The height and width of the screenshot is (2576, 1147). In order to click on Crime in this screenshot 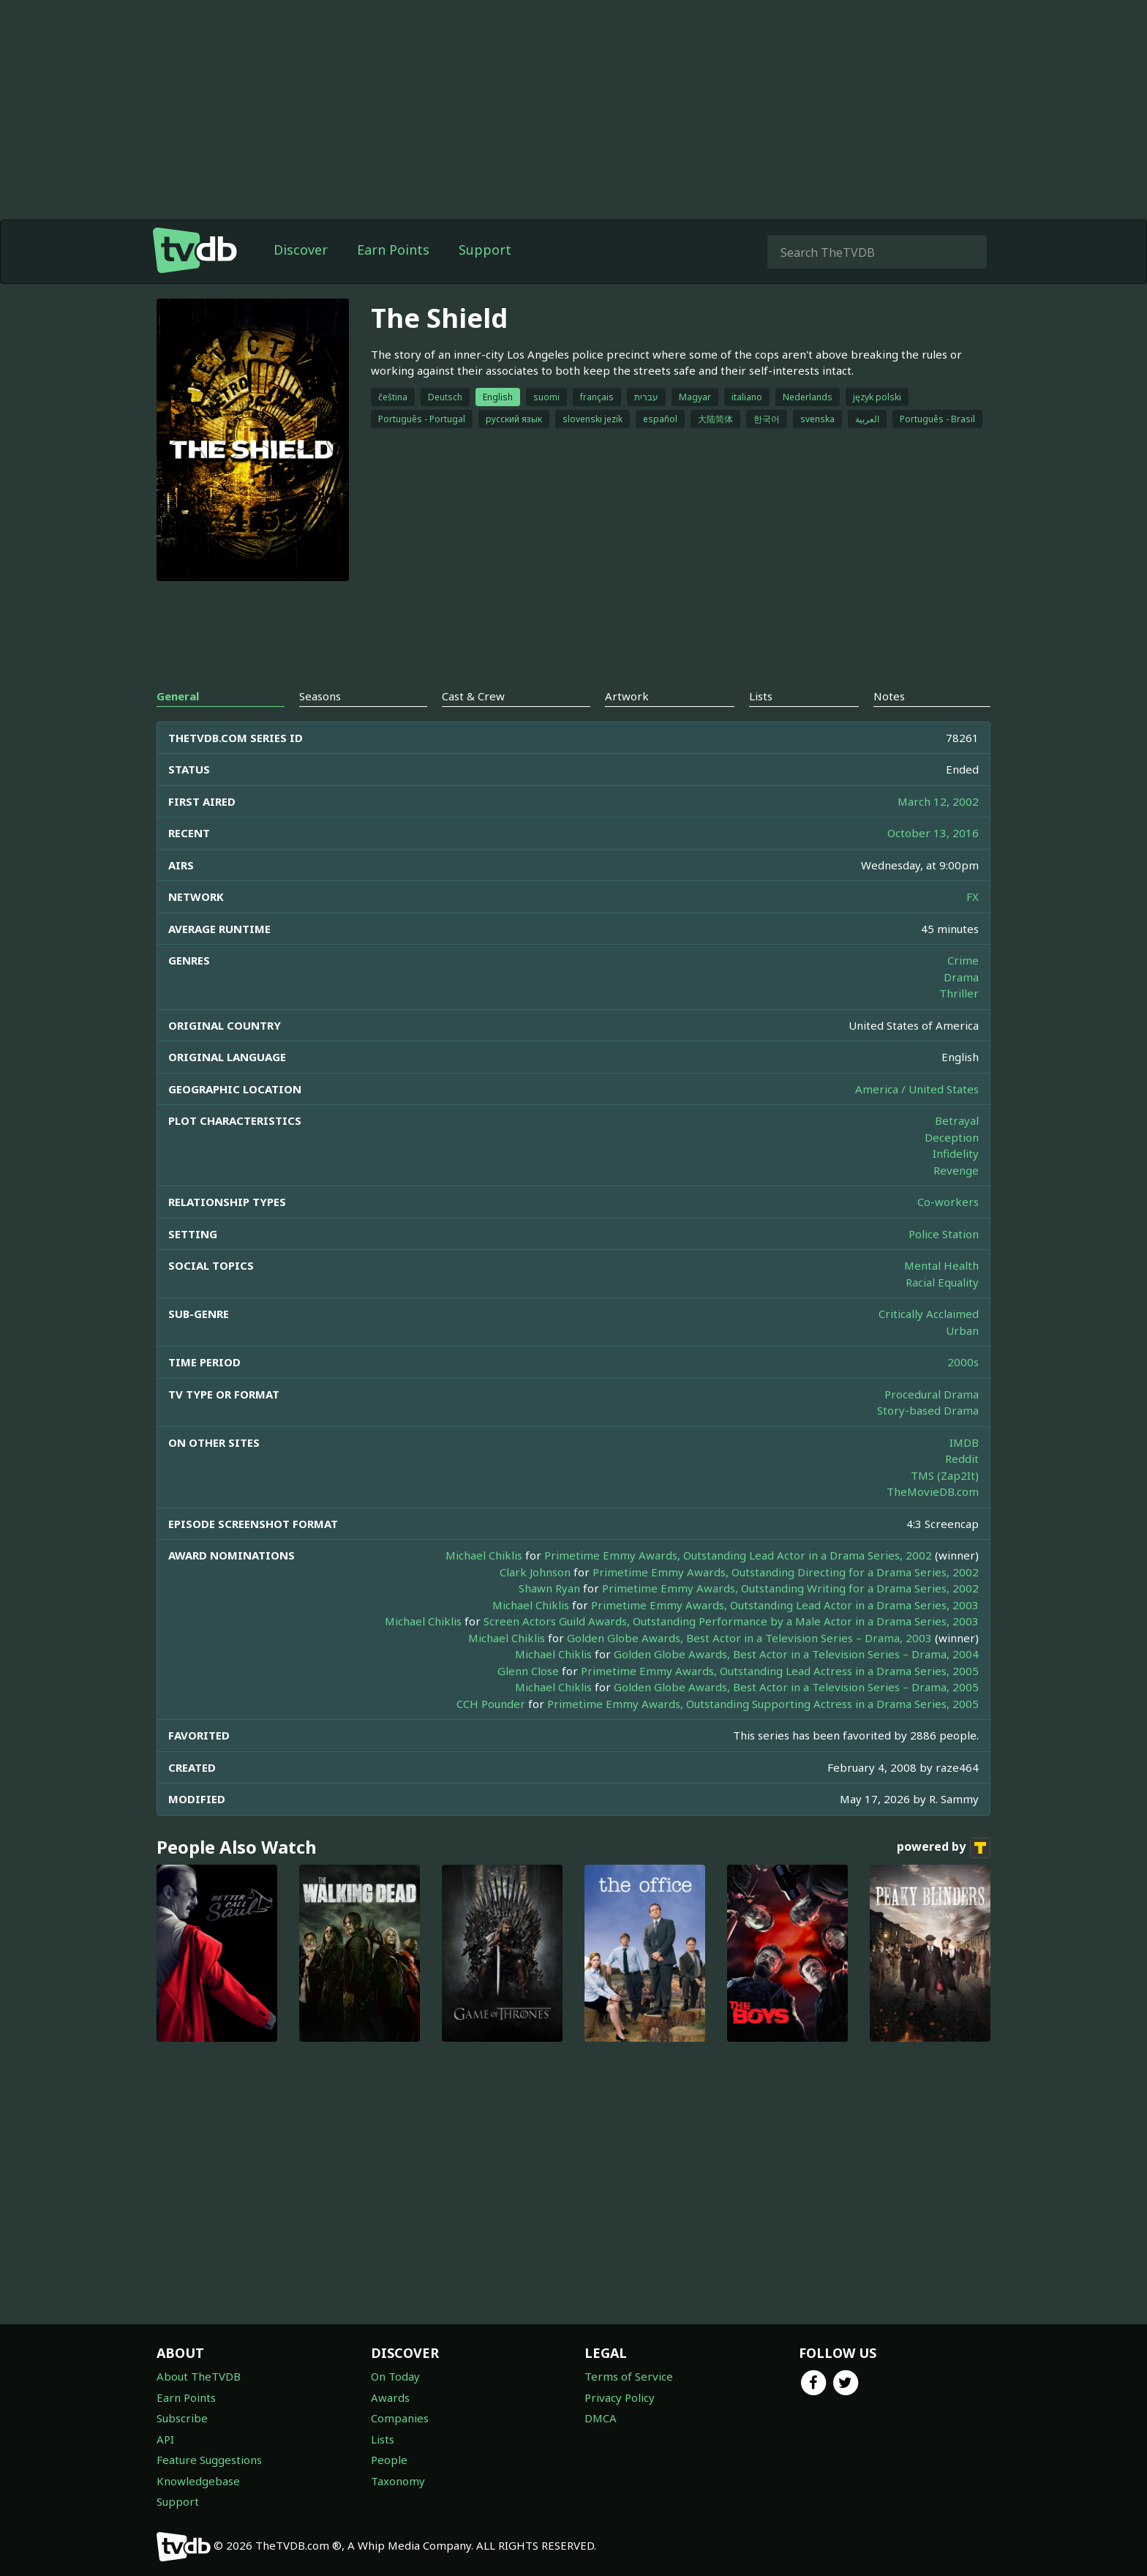, I will do `click(963, 960)`.